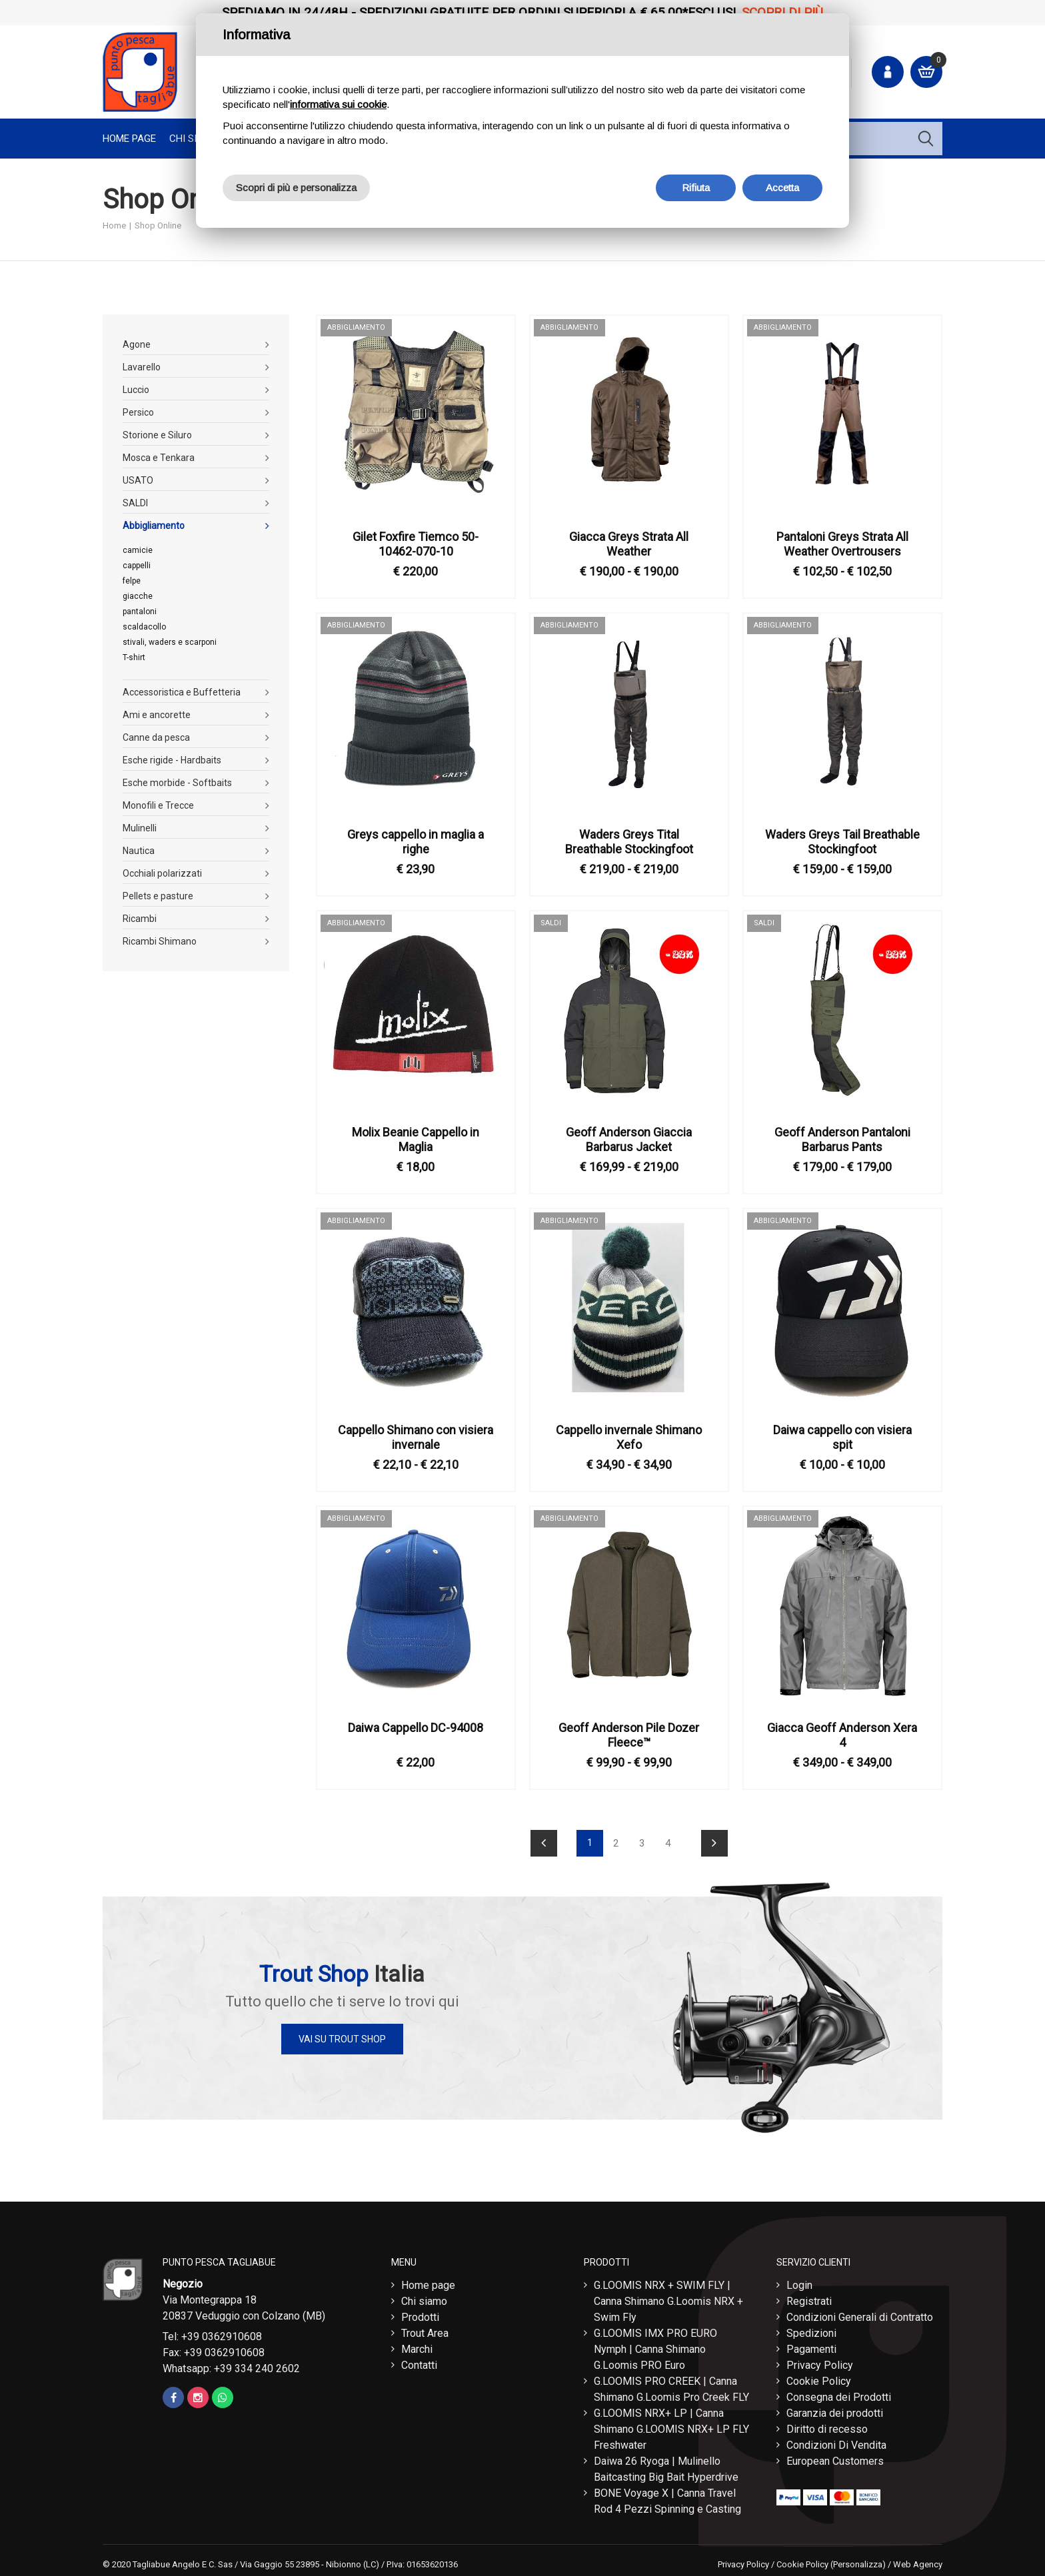 The height and width of the screenshot is (2576, 1045). I want to click on Login, so click(799, 2282).